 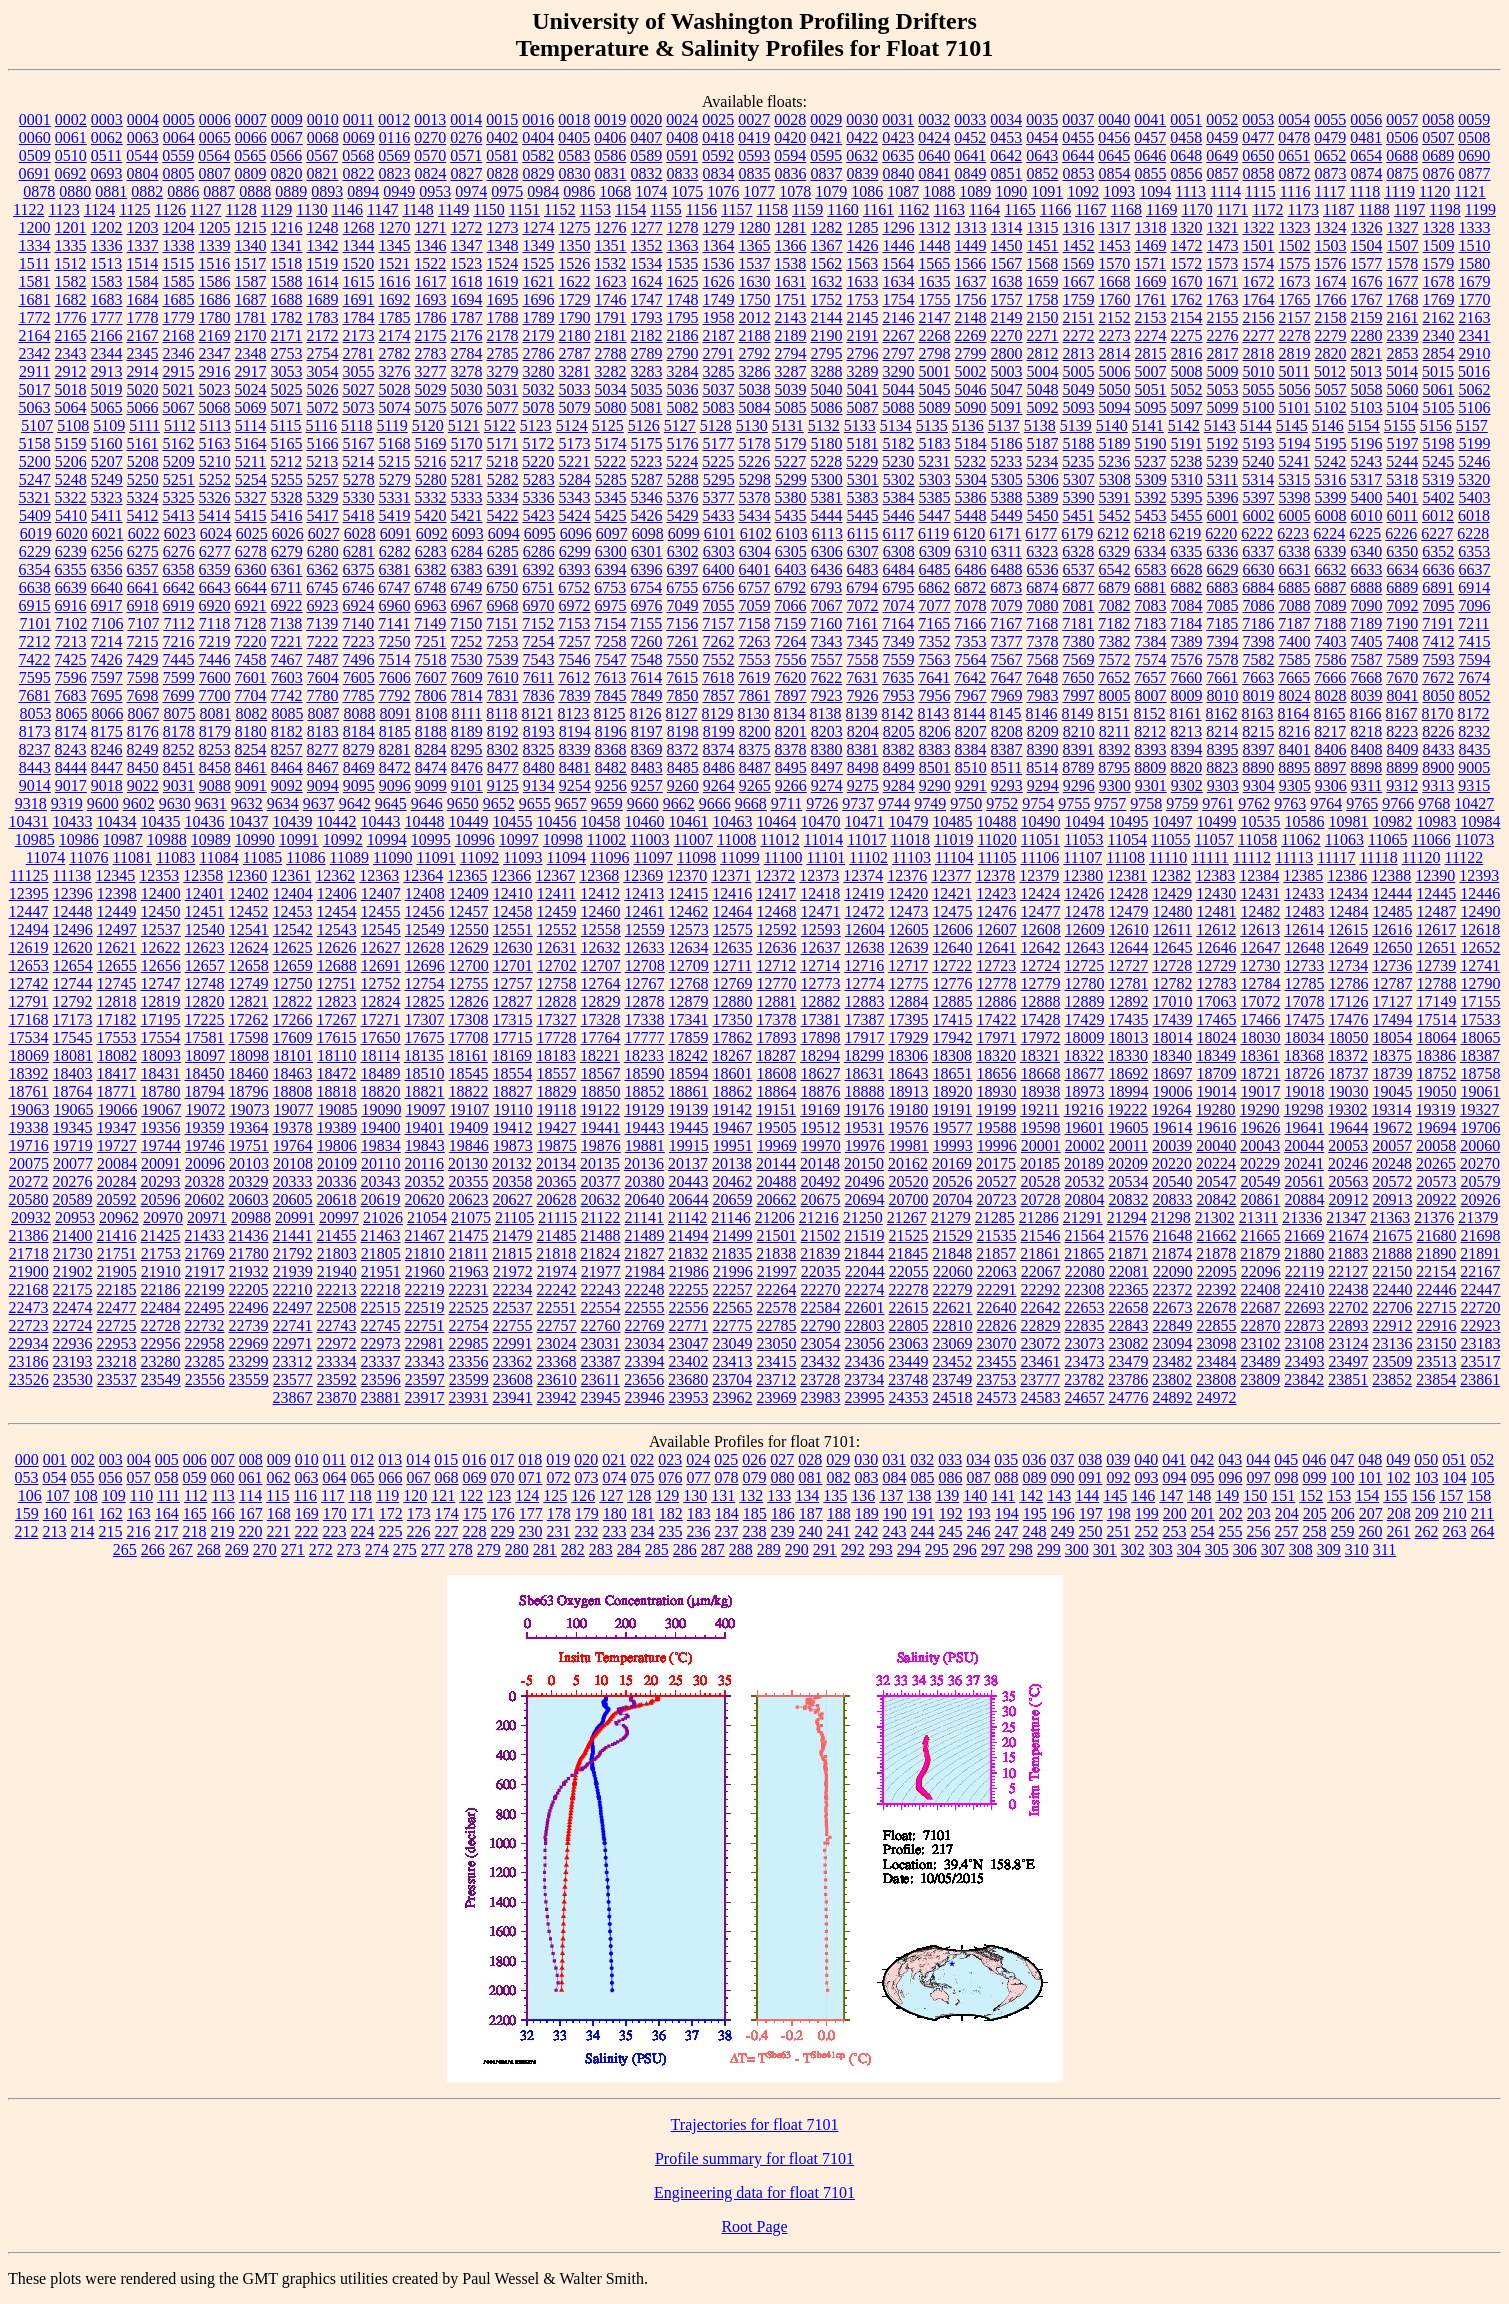 What do you see at coordinates (1223, 497) in the screenshot?
I see `5396` at bounding box center [1223, 497].